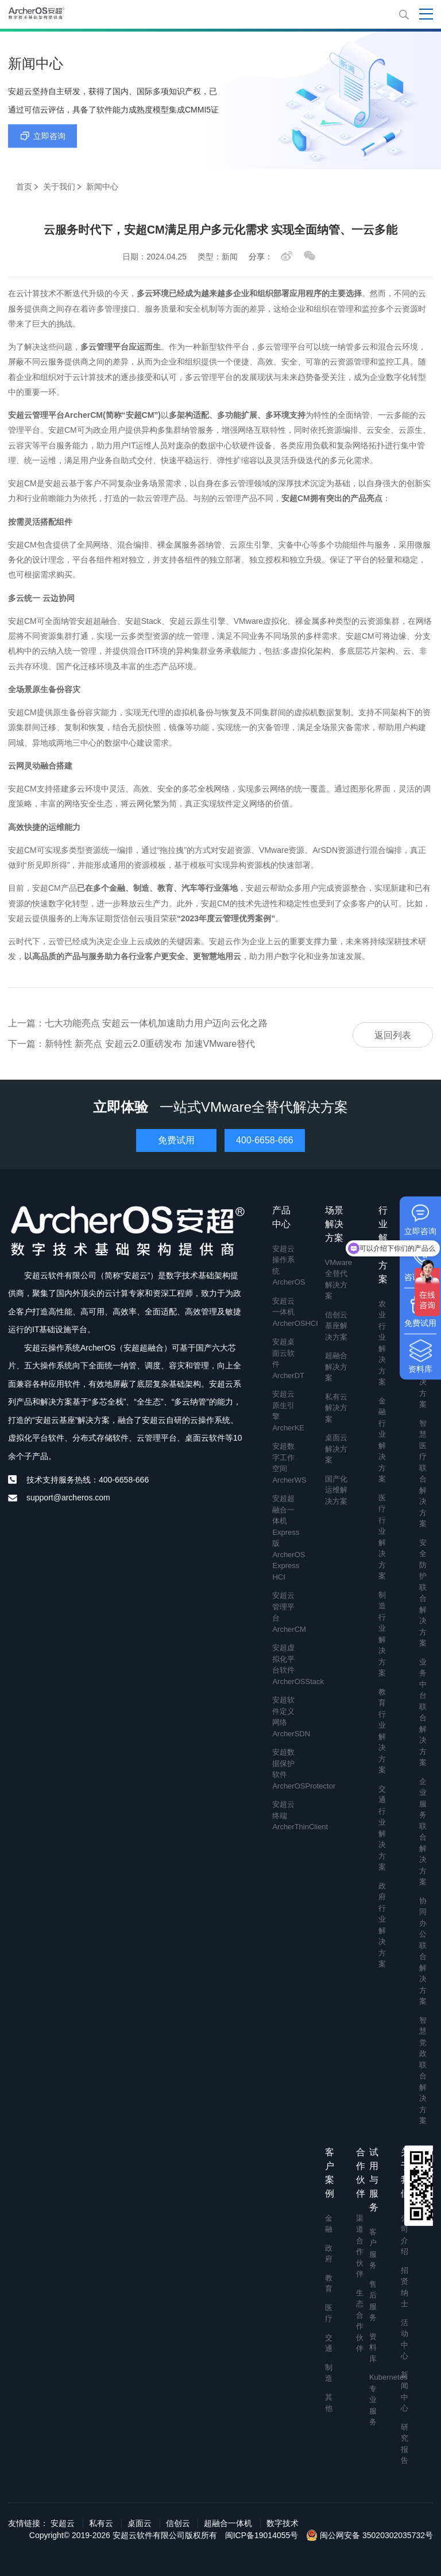 The height and width of the screenshot is (2576, 441). I want to click on 安超云原生引擎 ArcherKE, so click(285, 1411).